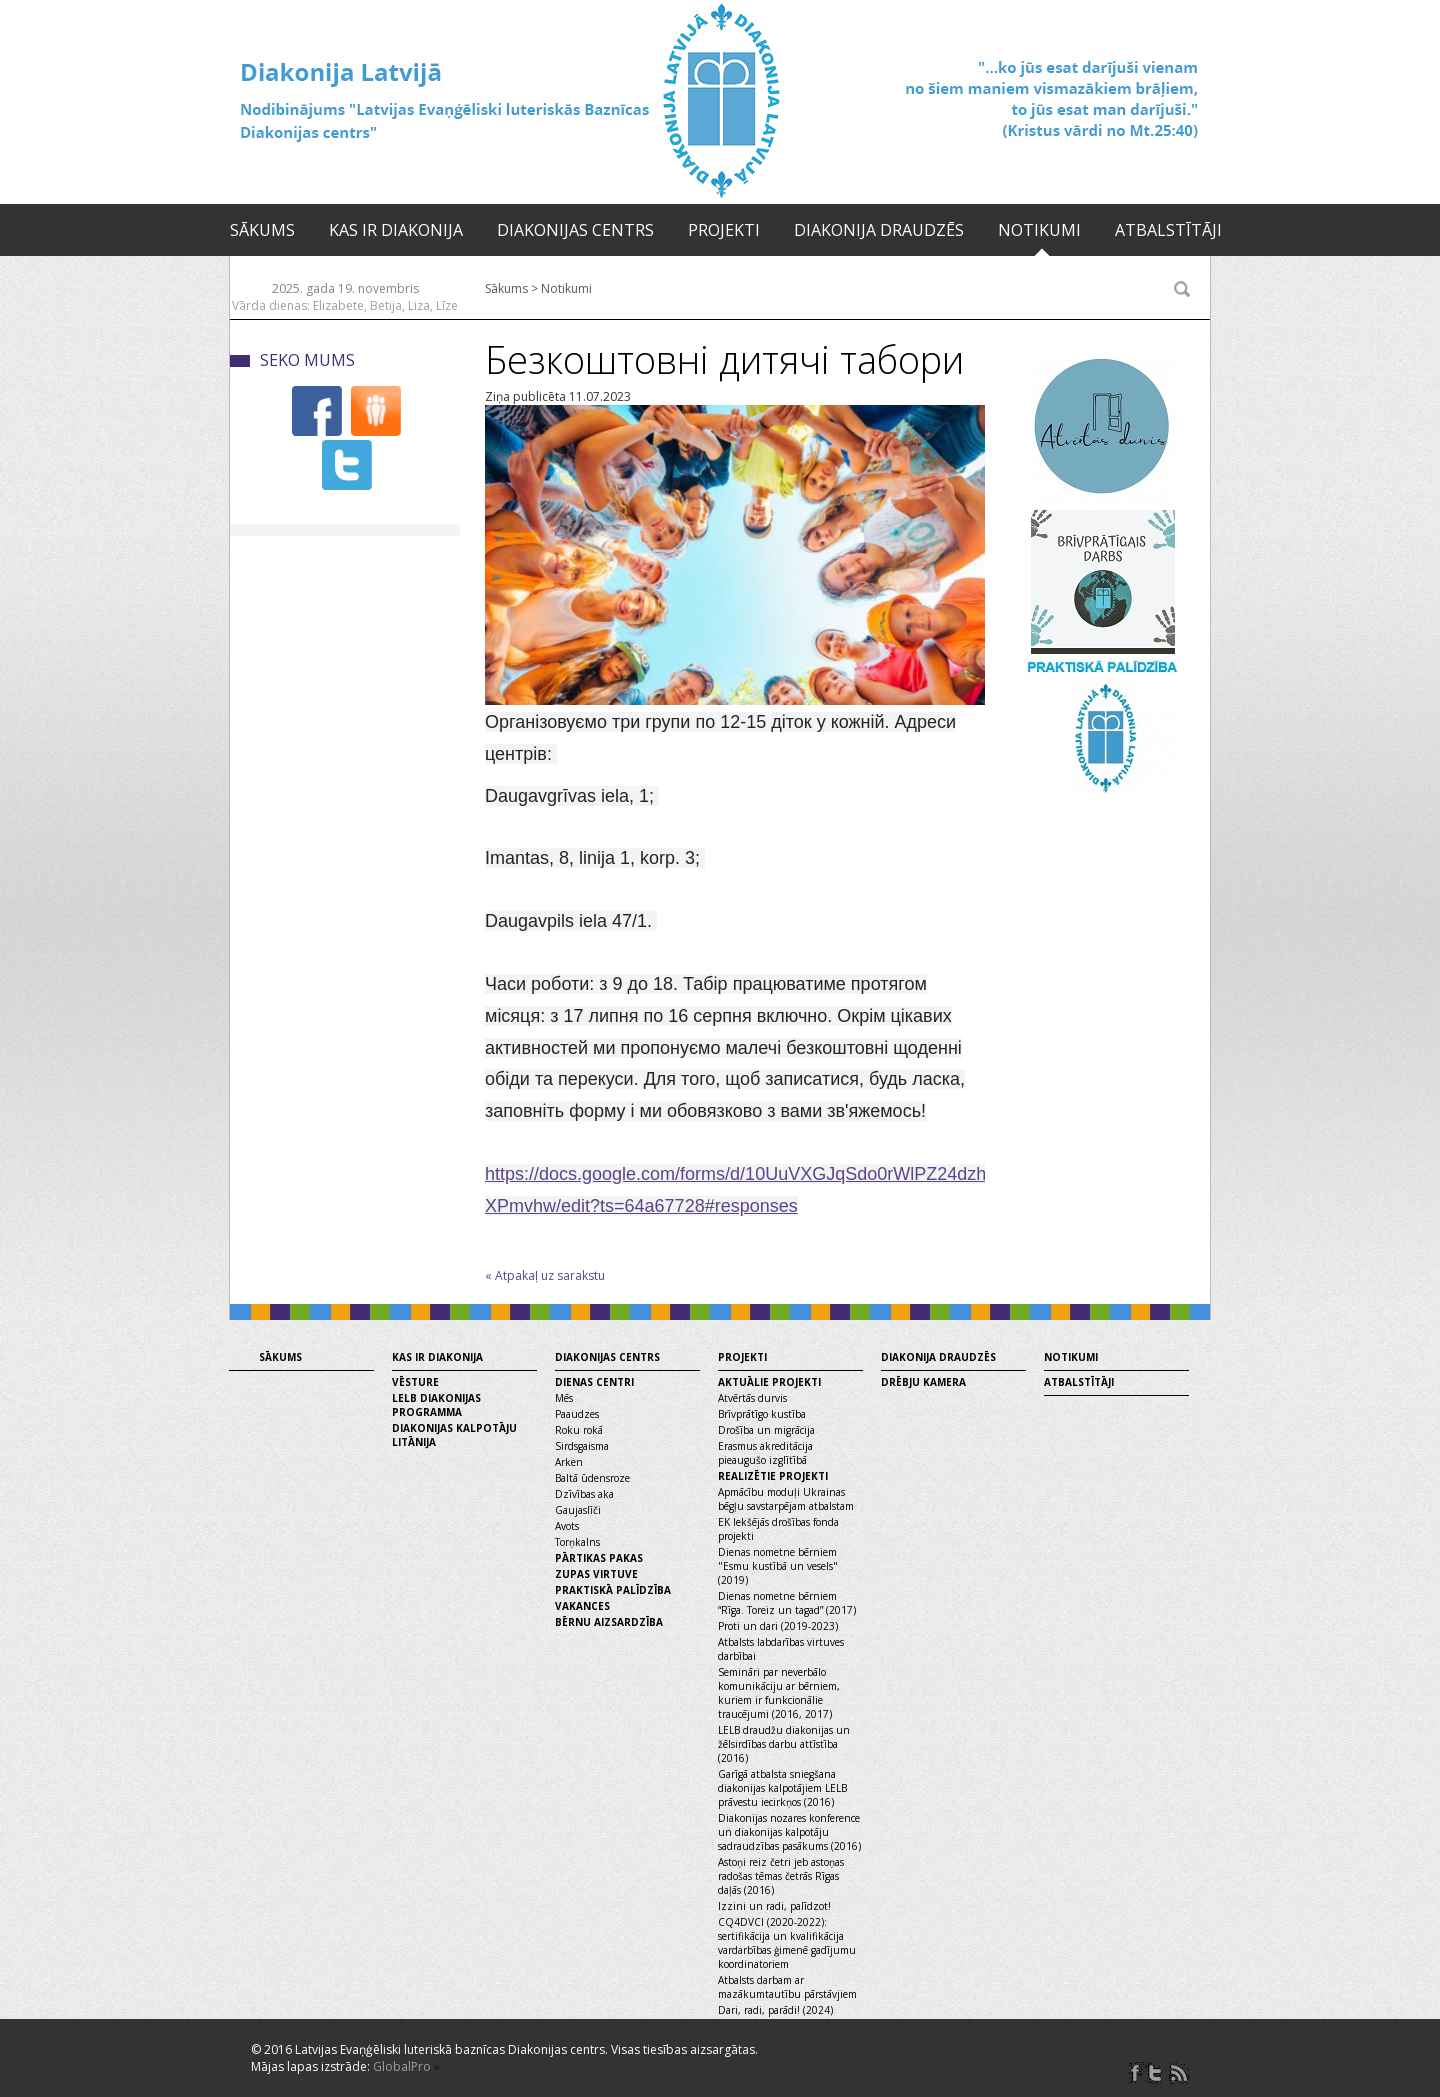 Image resolution: width=1440 pixels, height=2097 pixels. Describe the element at coordinates (766, 1430) in the screenshot. I see `Drošība un migrācija` at that location.